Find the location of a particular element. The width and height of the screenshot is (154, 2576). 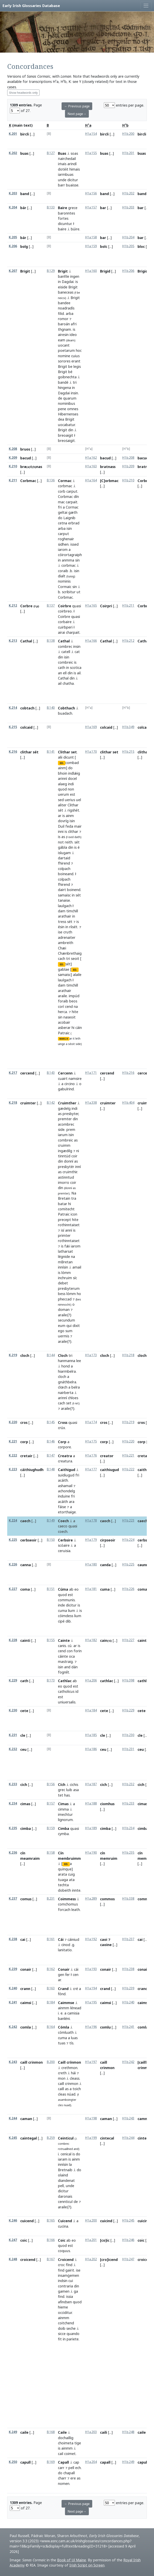

H1b.208 is located at coordinates (128, 458).